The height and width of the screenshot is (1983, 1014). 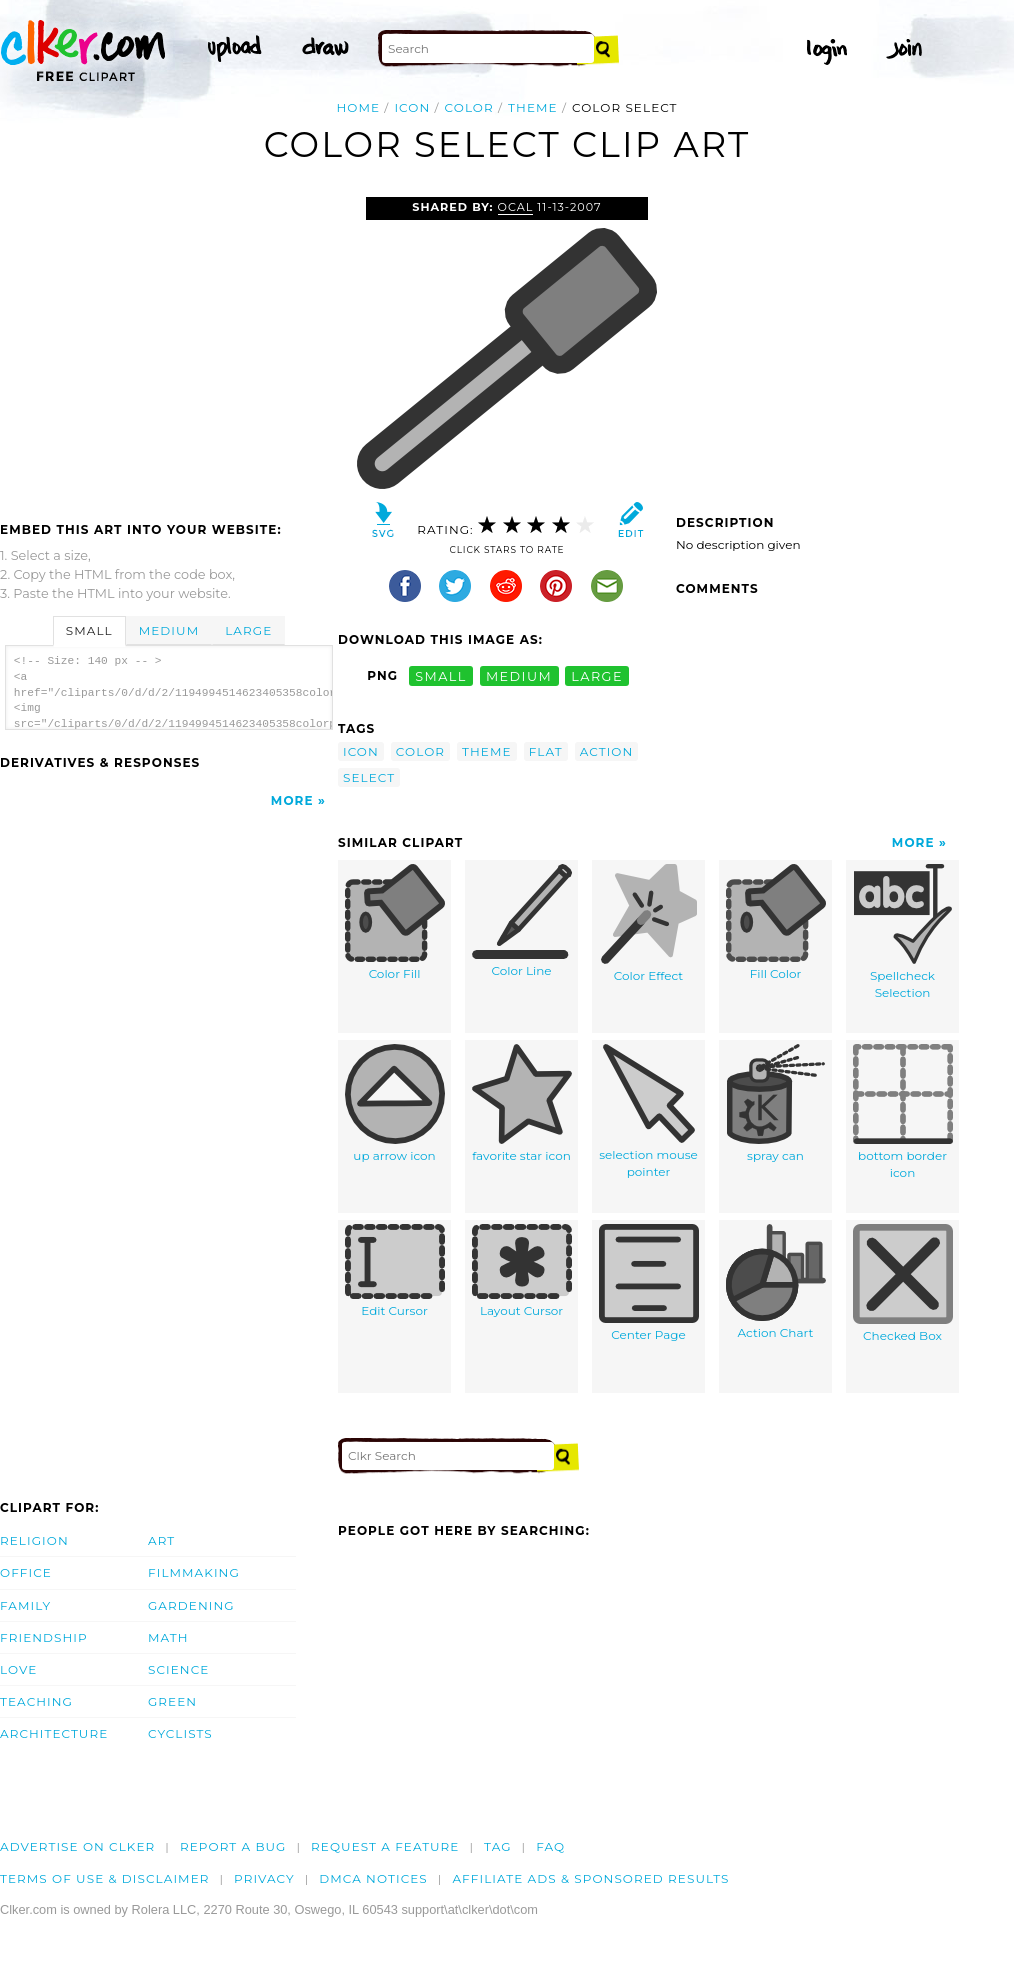 I want to click on OCAL, so click(x=516, y=207).